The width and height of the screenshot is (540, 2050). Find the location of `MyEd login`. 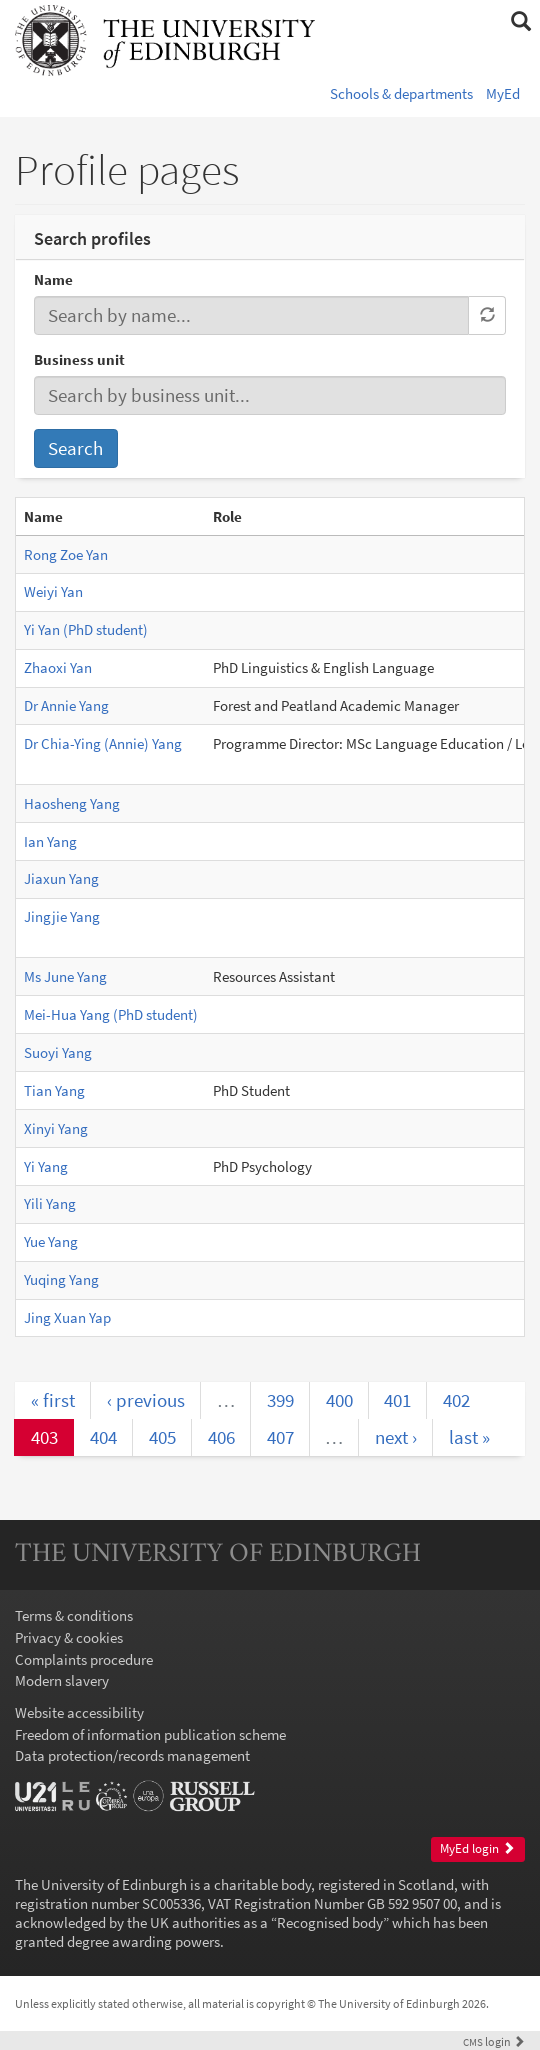

MyEd login is located at coordinates (477, 1848).